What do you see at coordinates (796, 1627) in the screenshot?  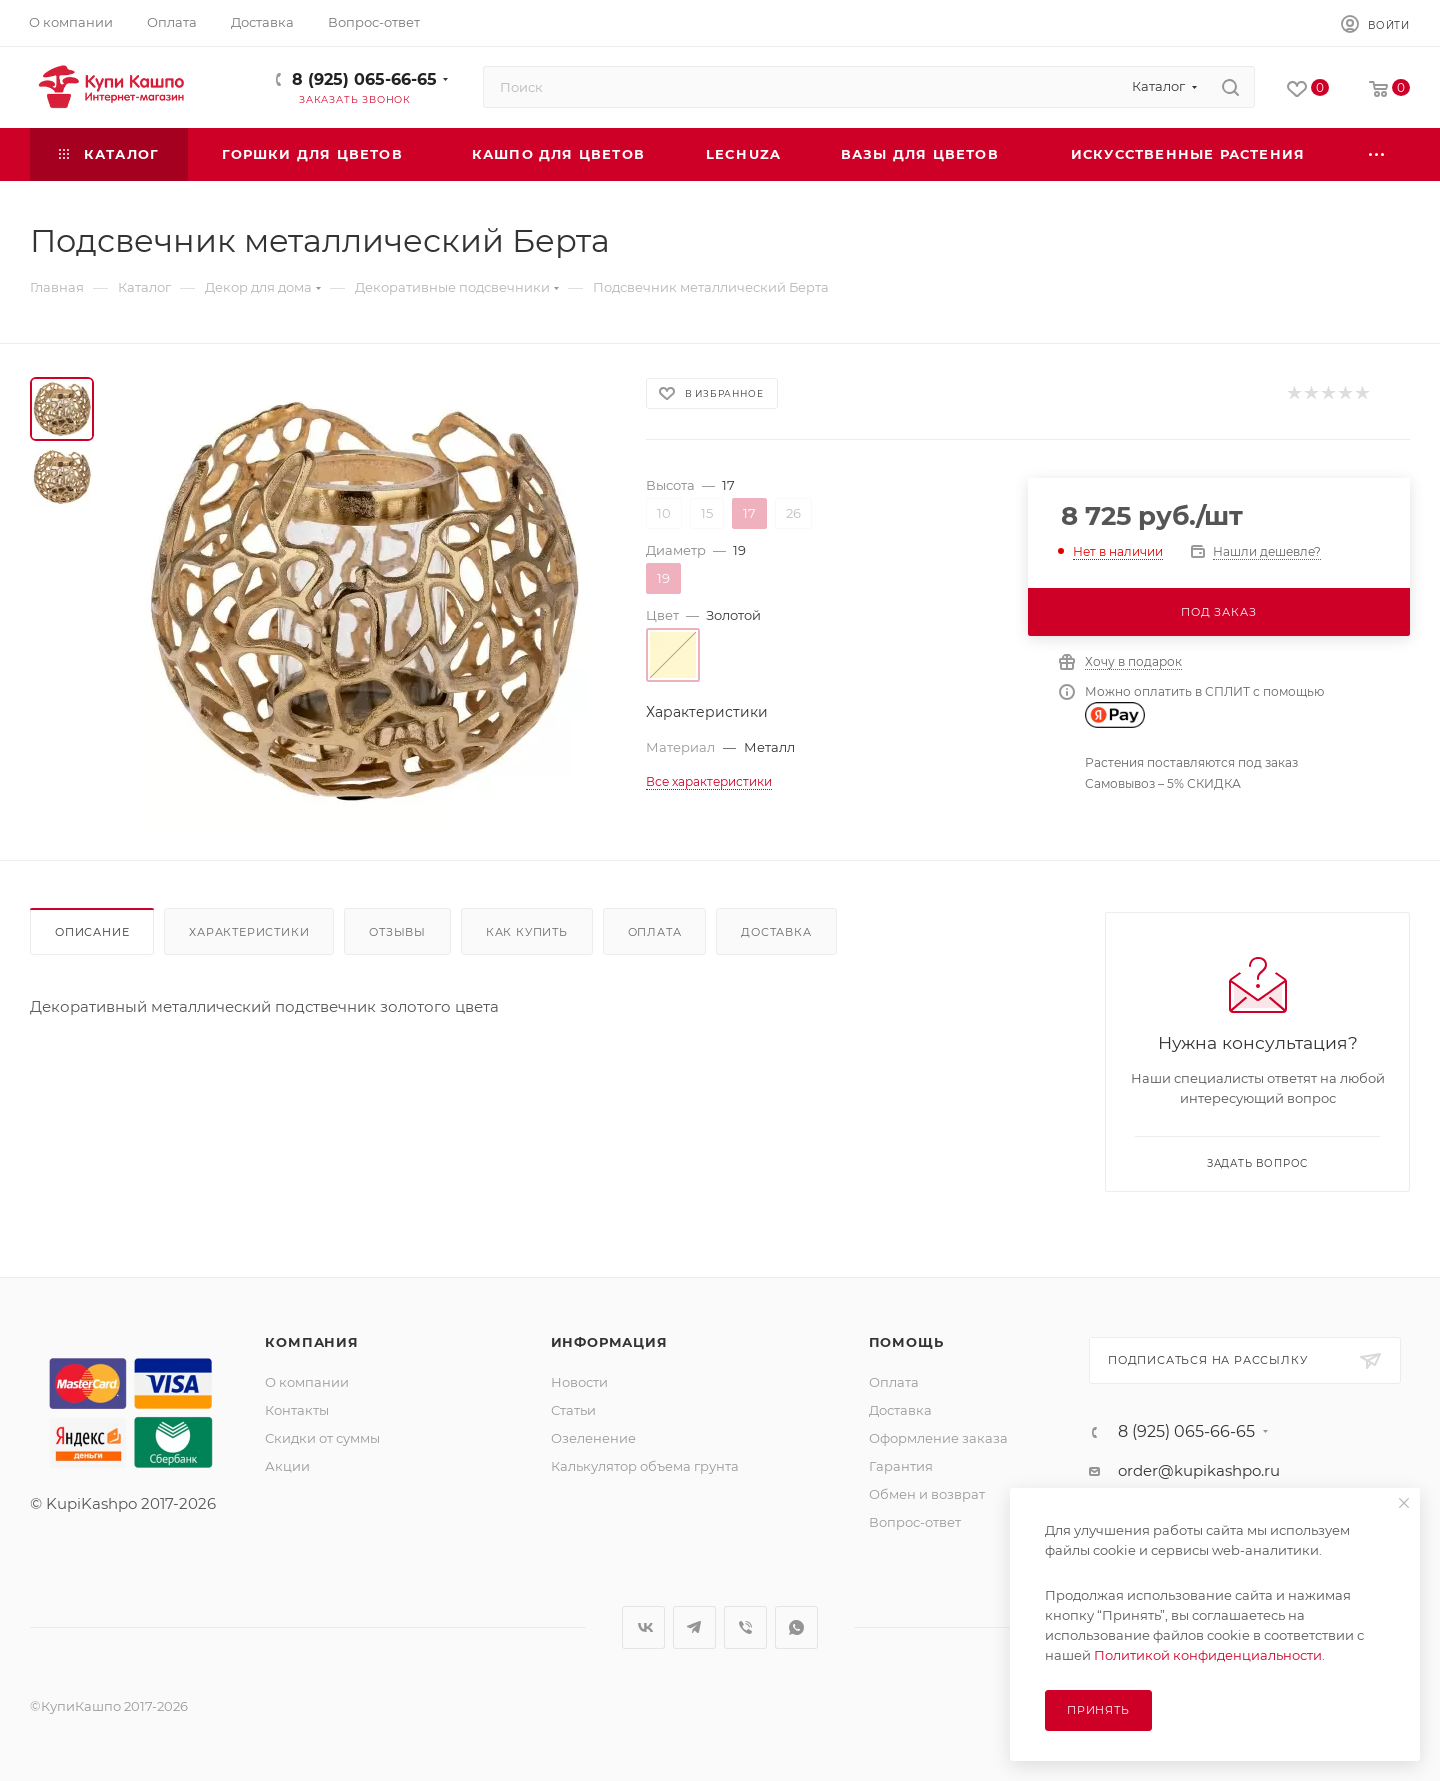 I see `WhatsApp` at bounding box center [796, 1627].